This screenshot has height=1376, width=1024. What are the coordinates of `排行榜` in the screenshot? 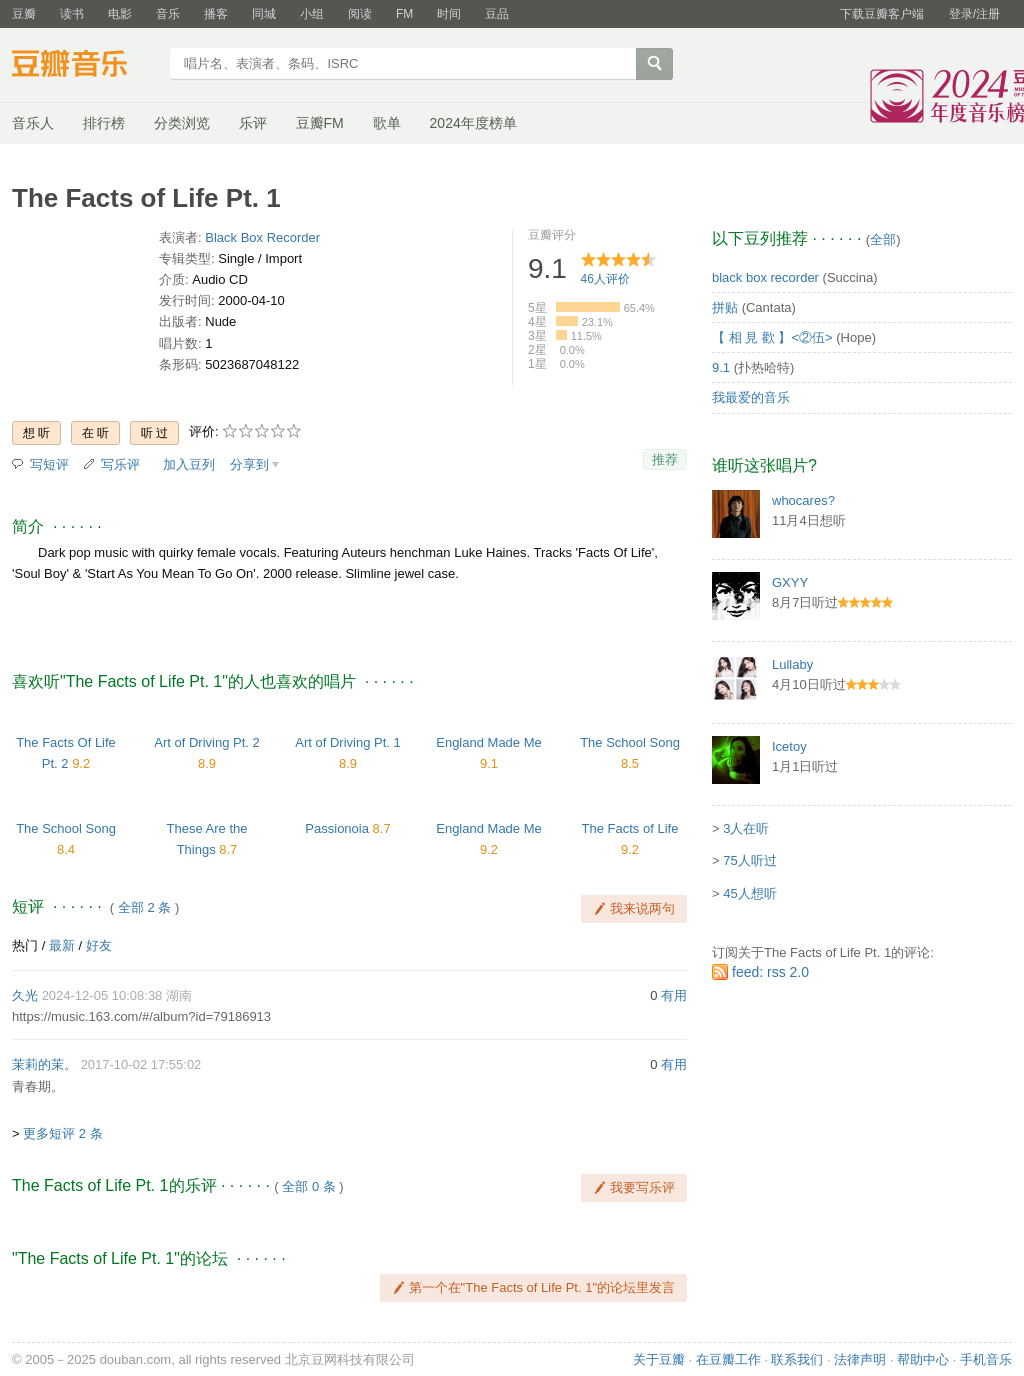 It's located at (104, 123).